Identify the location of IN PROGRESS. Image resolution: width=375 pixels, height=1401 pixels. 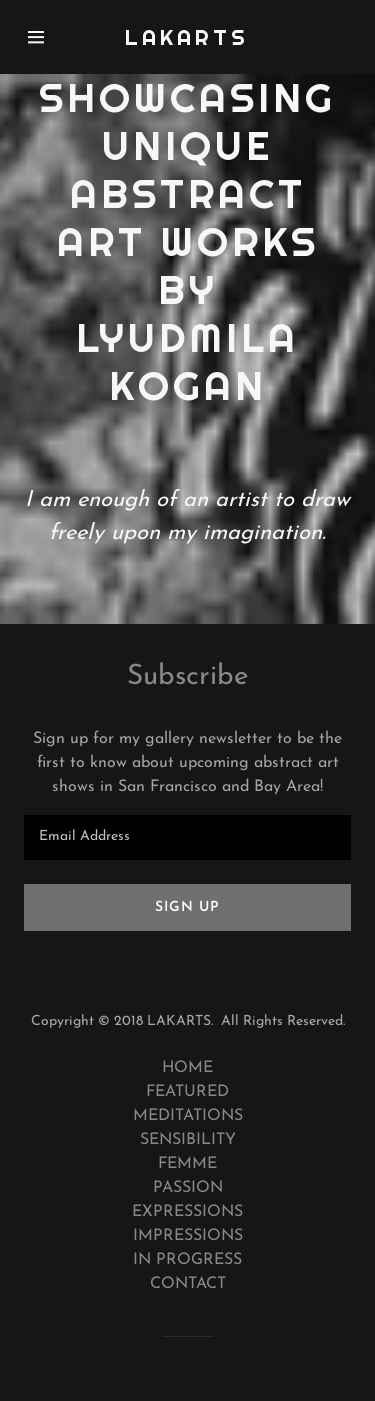
(187, 1260).